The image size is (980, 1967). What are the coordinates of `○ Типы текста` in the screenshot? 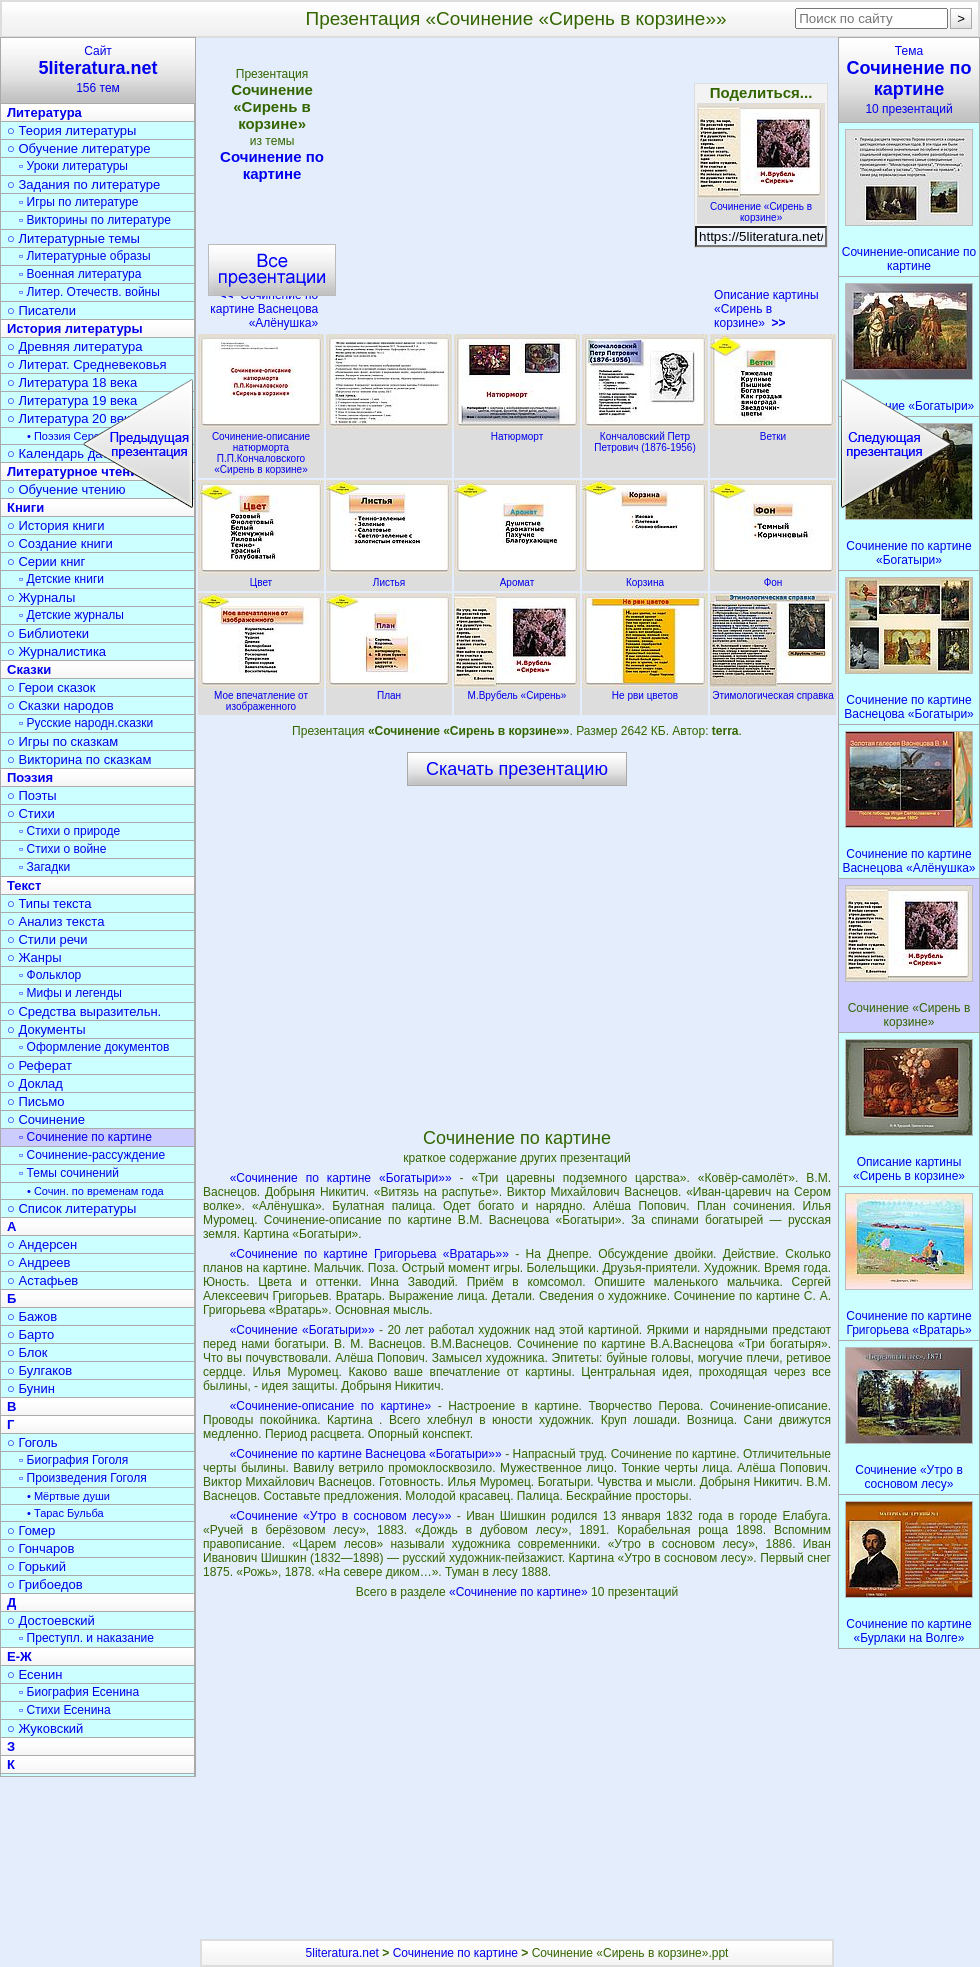 It's located at (49, 903).